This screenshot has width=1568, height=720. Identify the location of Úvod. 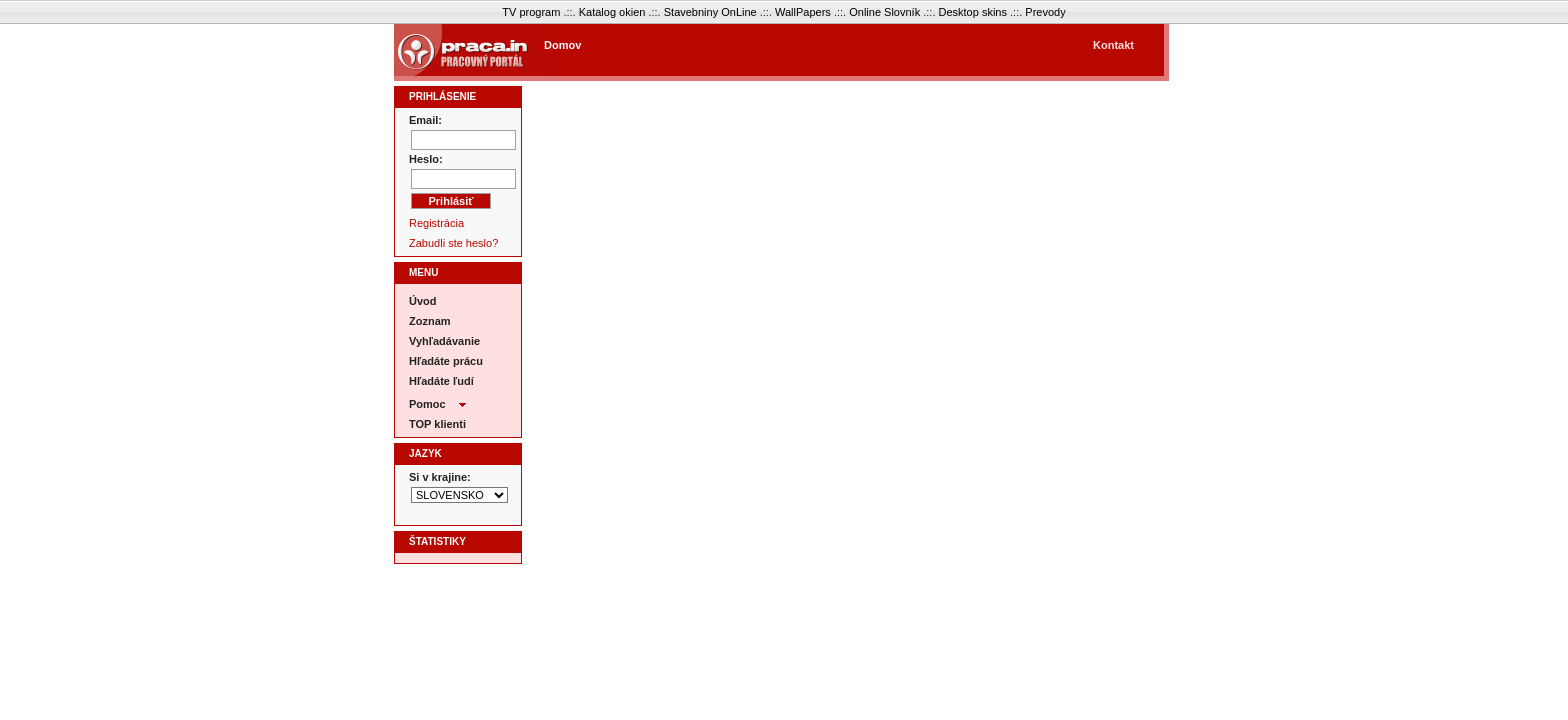
(423, 301).